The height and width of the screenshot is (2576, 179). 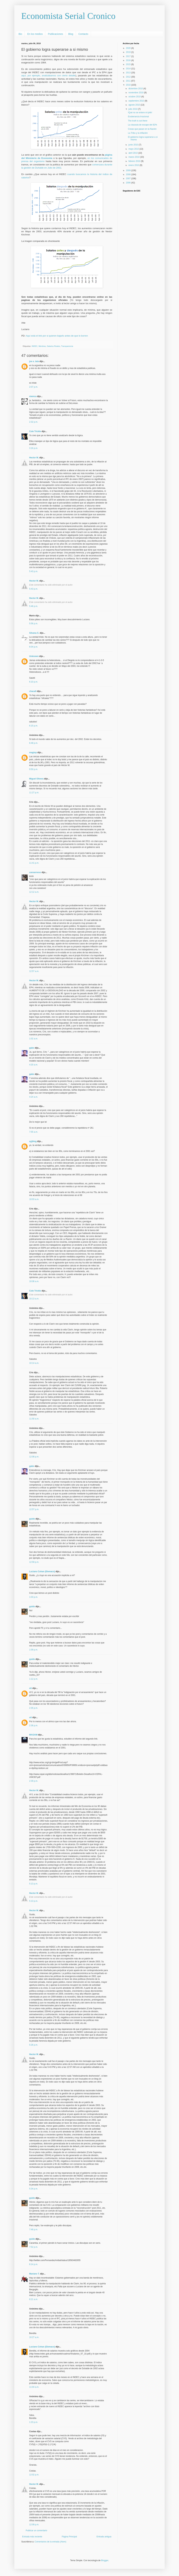 What do you see at coordinates (128, 68) in the screenshot?
I see `2014` at bounding box center [128, 68].